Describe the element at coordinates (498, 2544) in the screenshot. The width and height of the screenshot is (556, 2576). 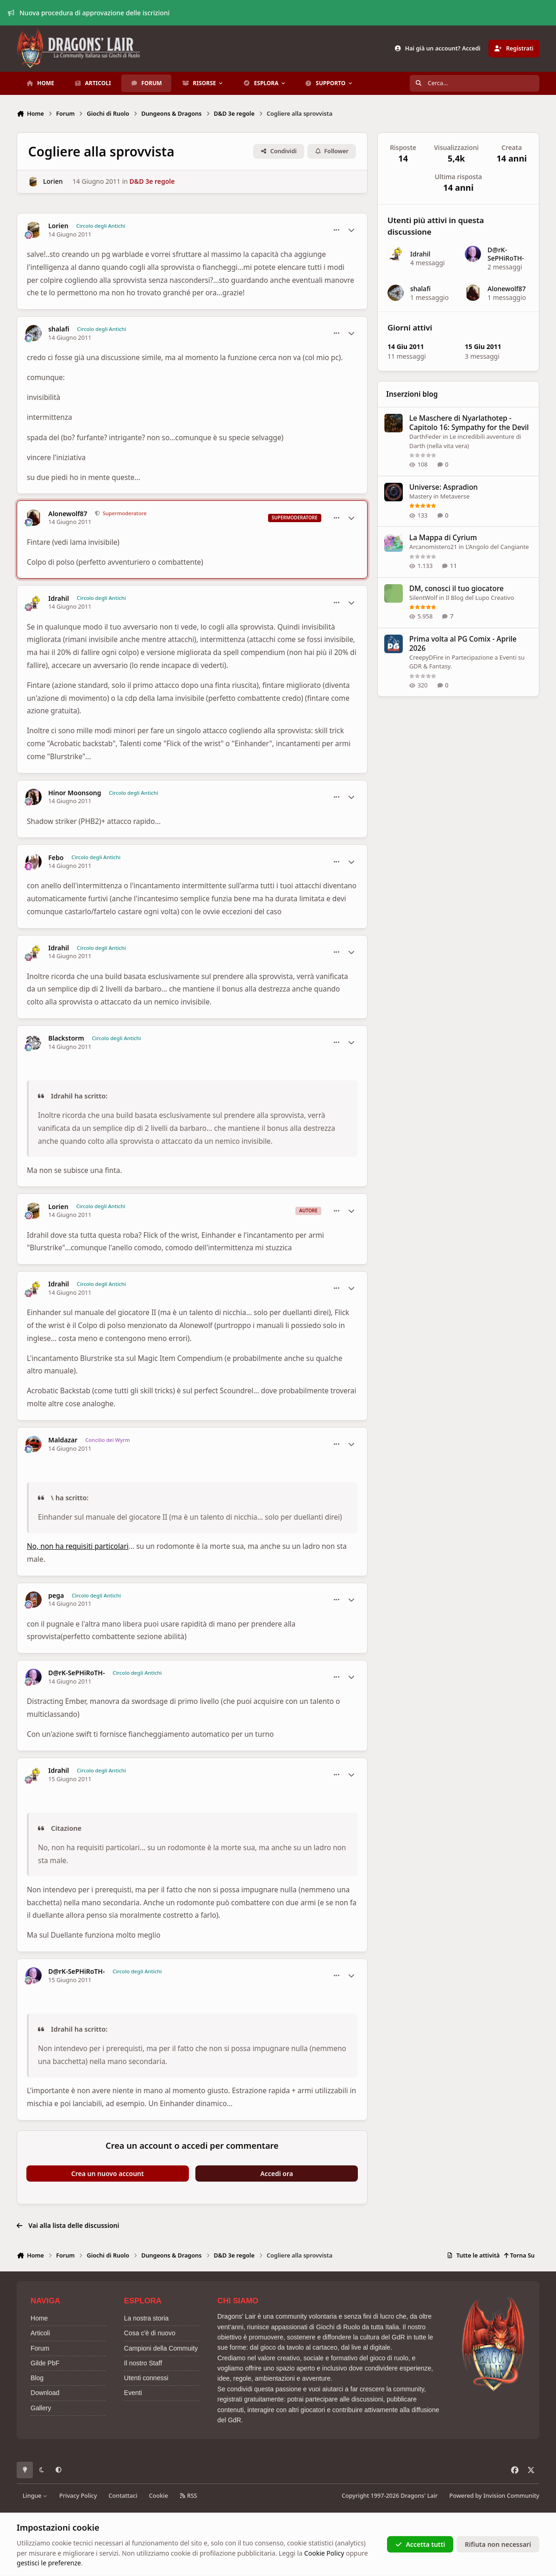
I see `Rifiuta non necessari` at that location.